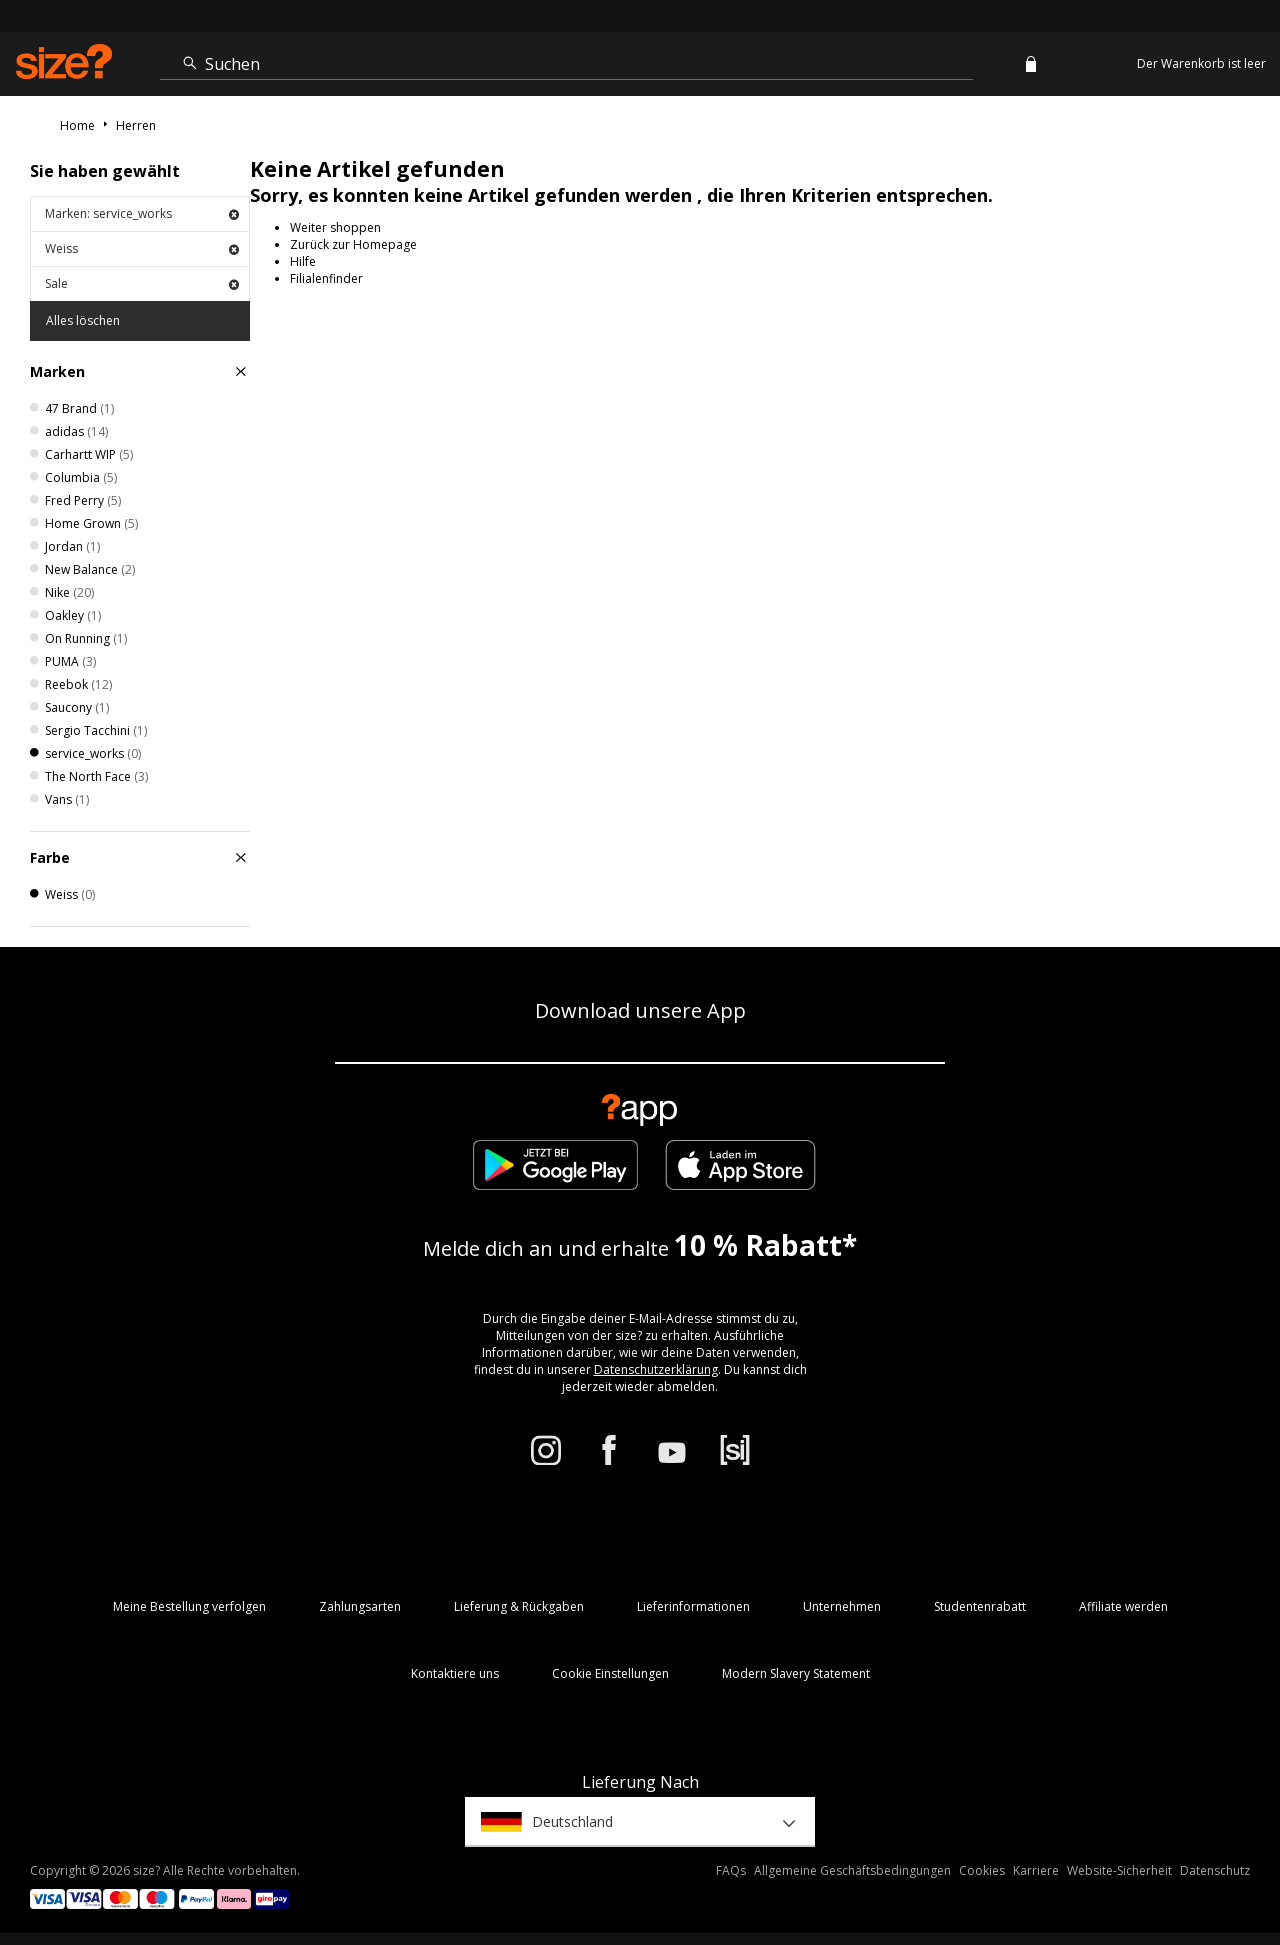  What do you see at coordinates (982, 1870) in the screenshot?
I see `Cookies` at bounding box center [982, 1870].